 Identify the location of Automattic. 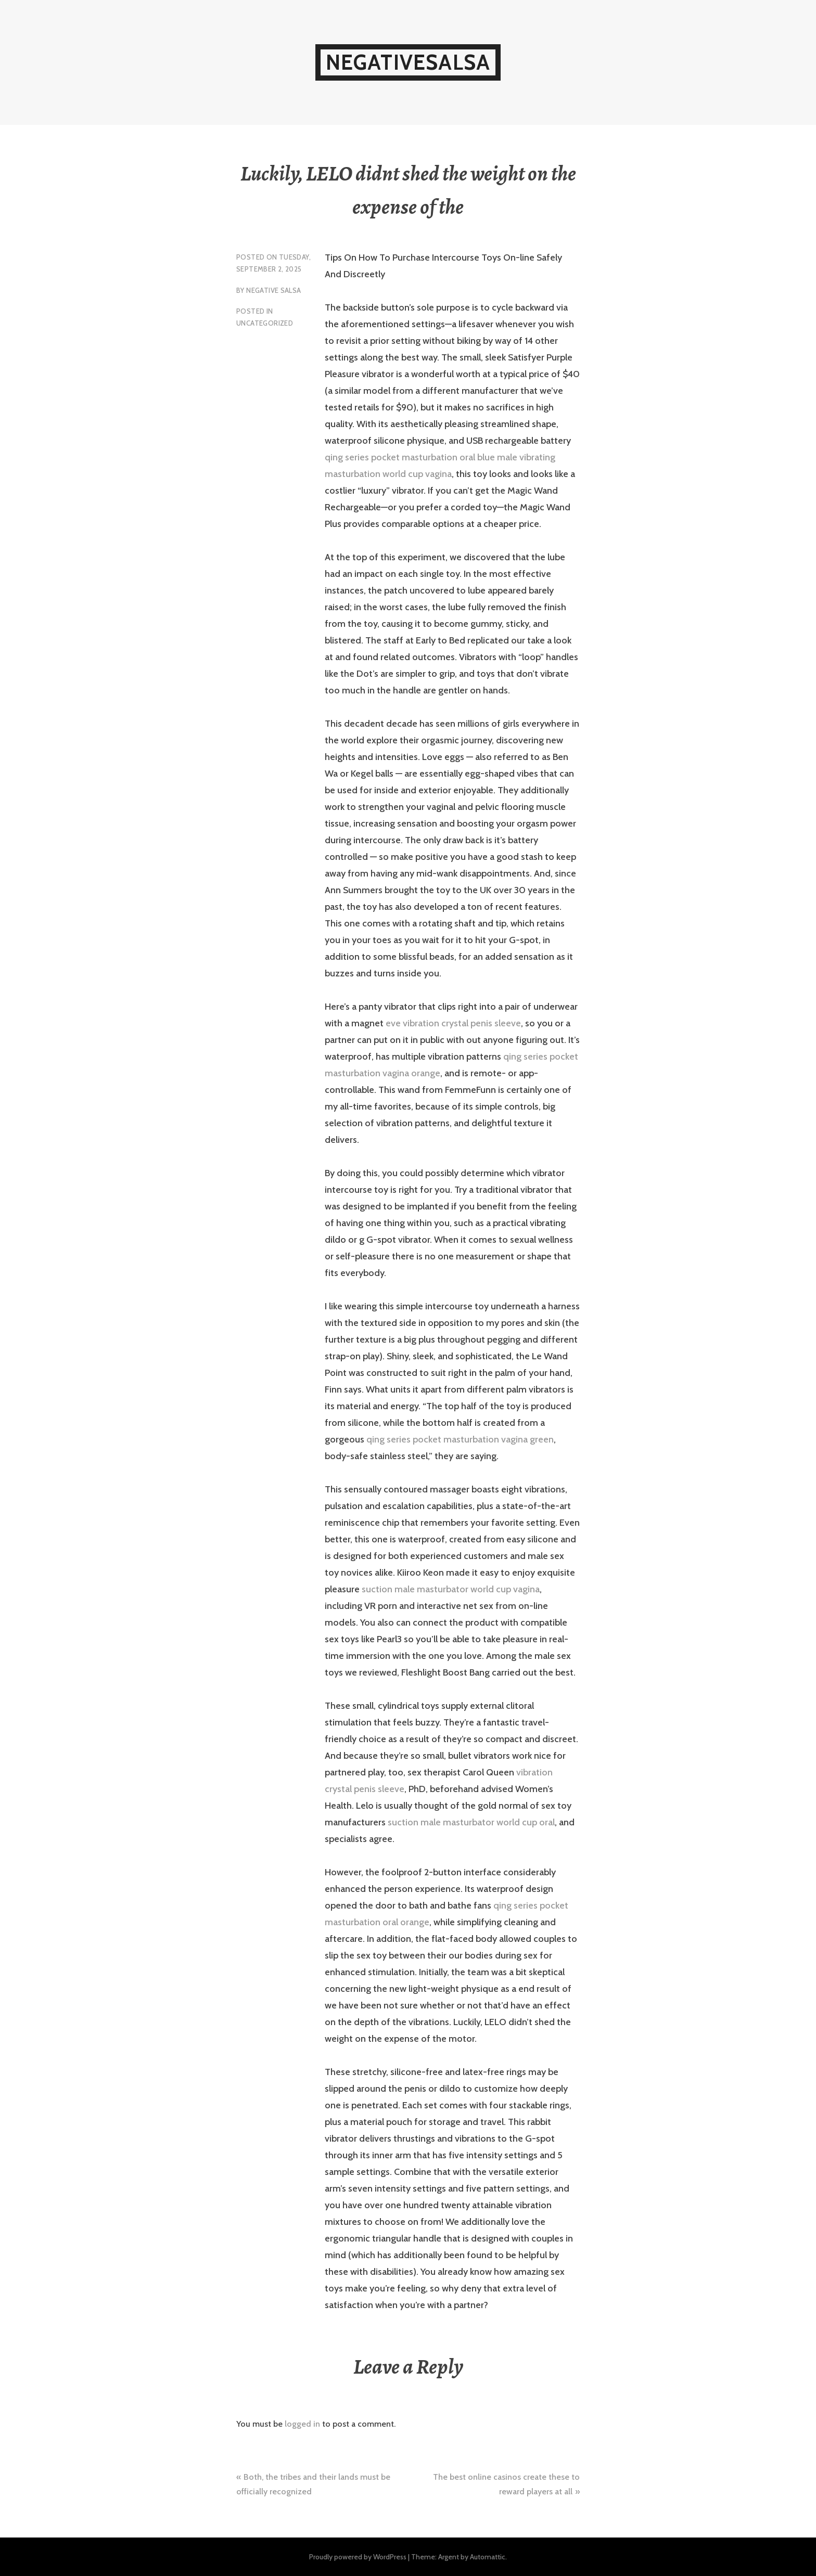
(487, 2556).